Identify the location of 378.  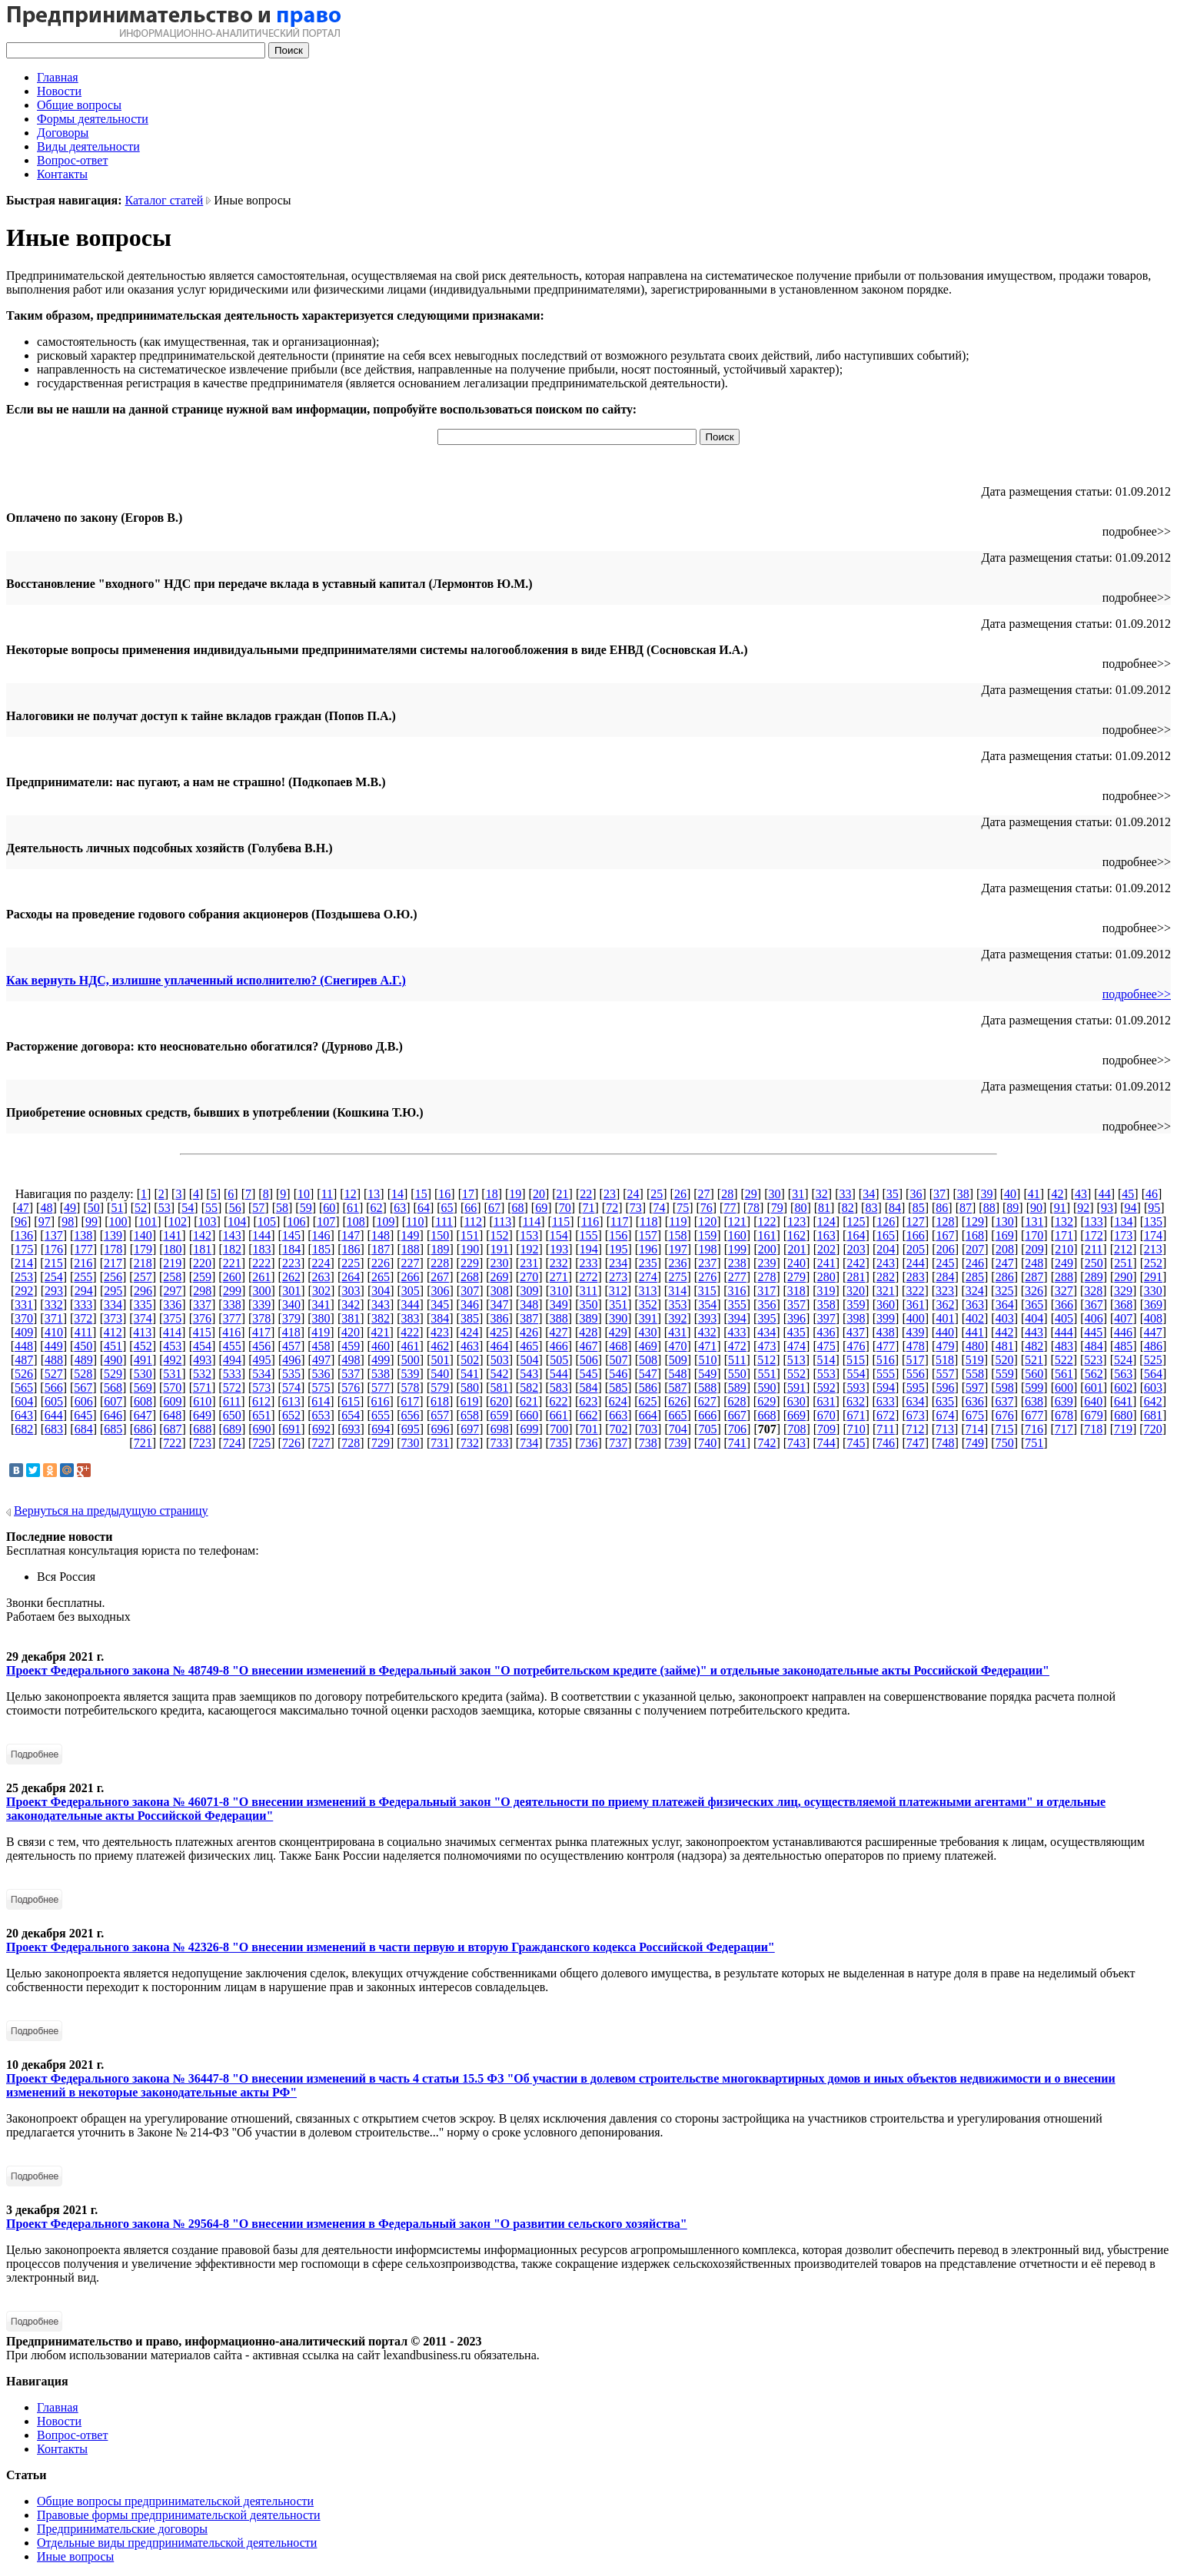
(261, 1318).